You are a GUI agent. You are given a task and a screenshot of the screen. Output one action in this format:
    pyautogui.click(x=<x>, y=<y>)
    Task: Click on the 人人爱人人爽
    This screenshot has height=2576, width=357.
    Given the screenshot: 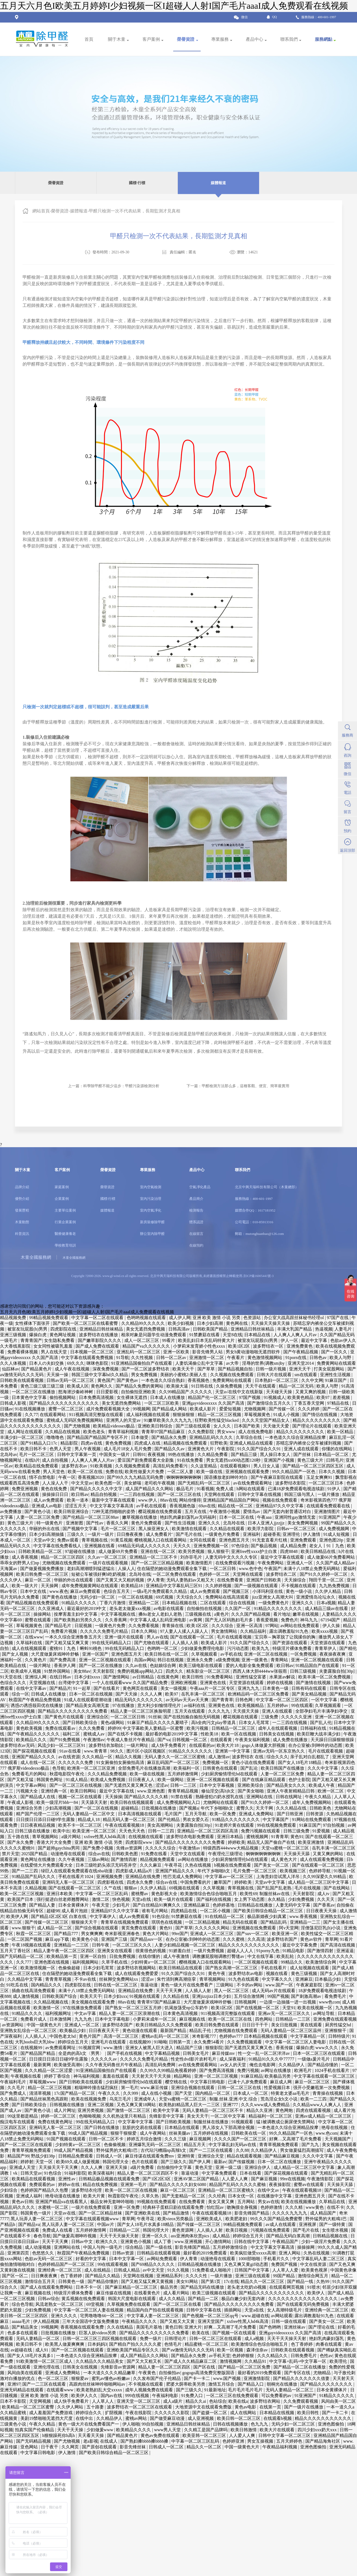 What is the action you would take?
    pyautogui.click(x=235, y=2178)
    